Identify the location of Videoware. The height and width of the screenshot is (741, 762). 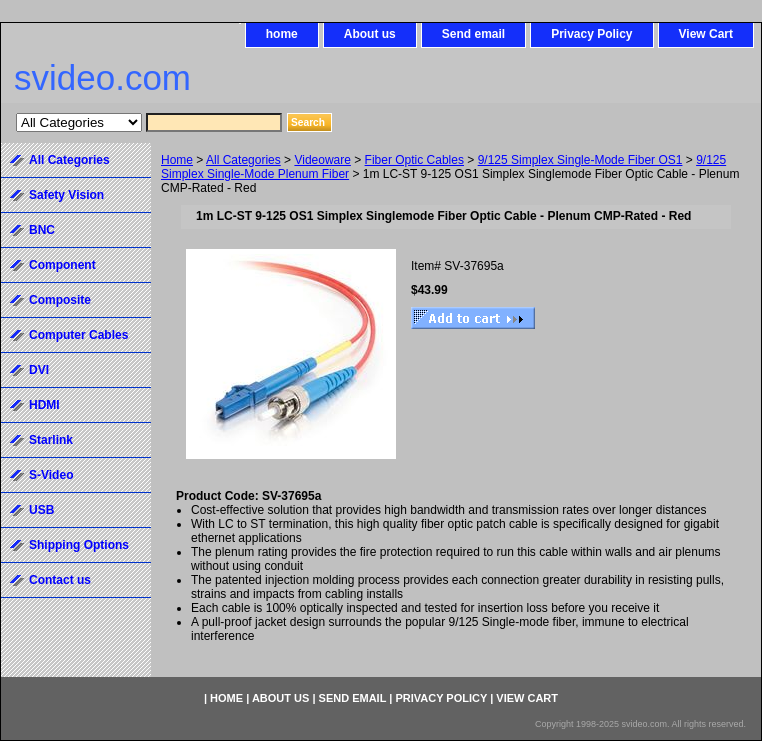
(322, 160).